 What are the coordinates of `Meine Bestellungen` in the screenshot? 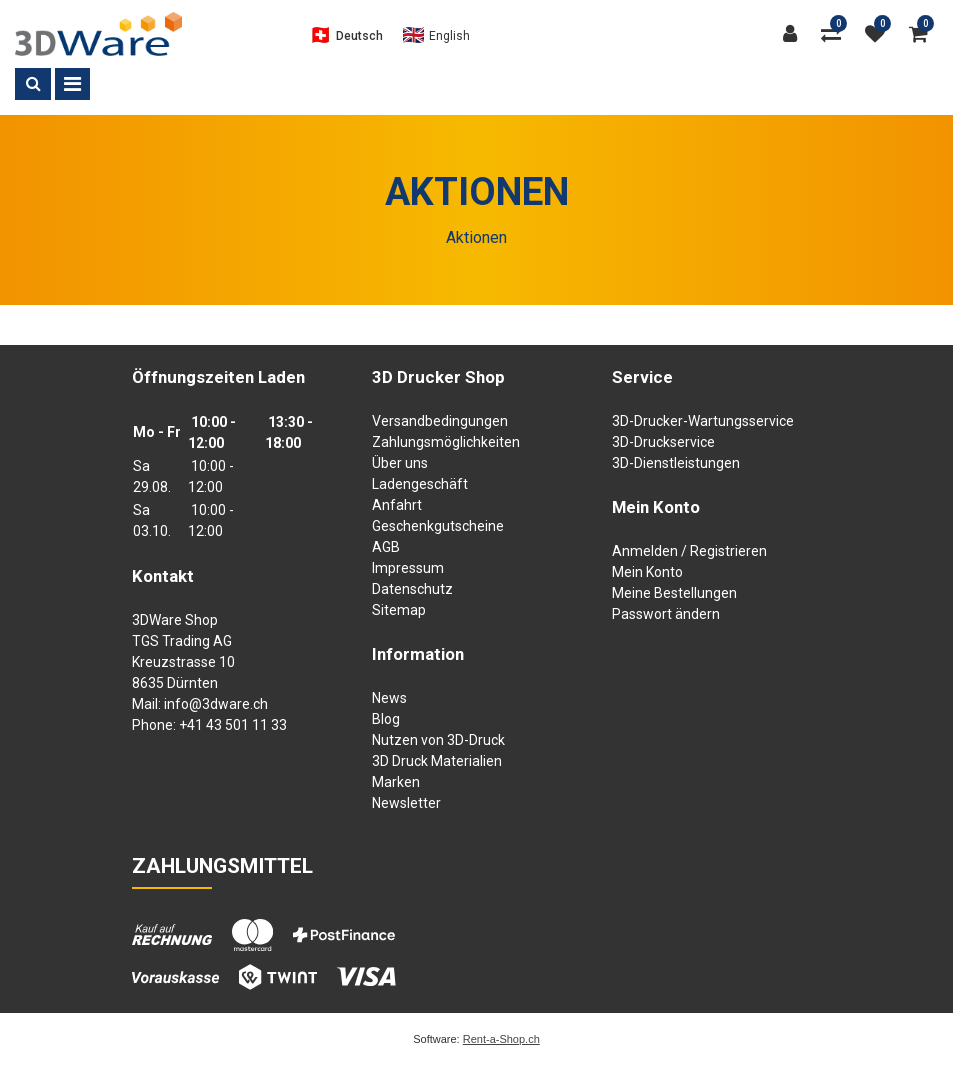 It's located at (674, 593).